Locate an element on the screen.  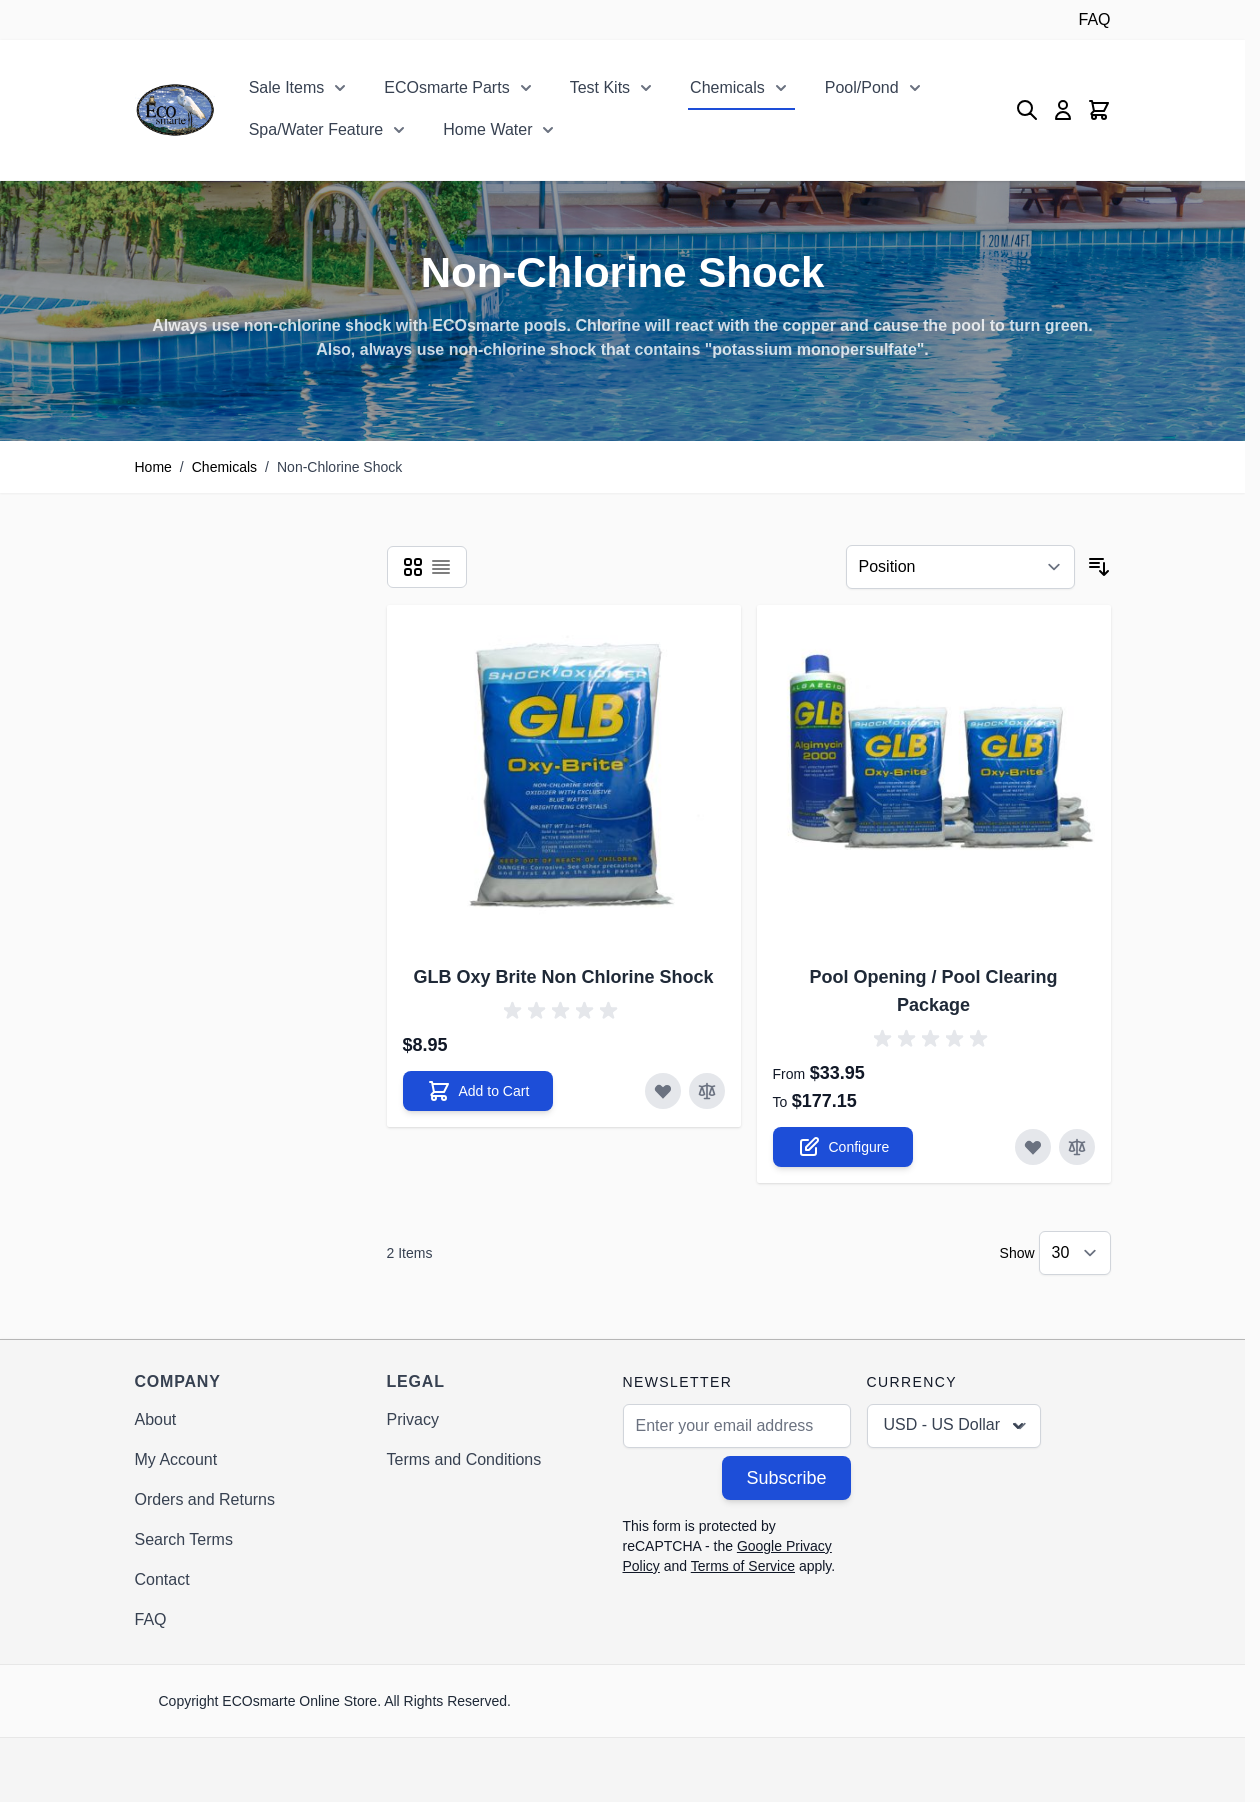
[My Account] is located at coordinates (1063, 110).